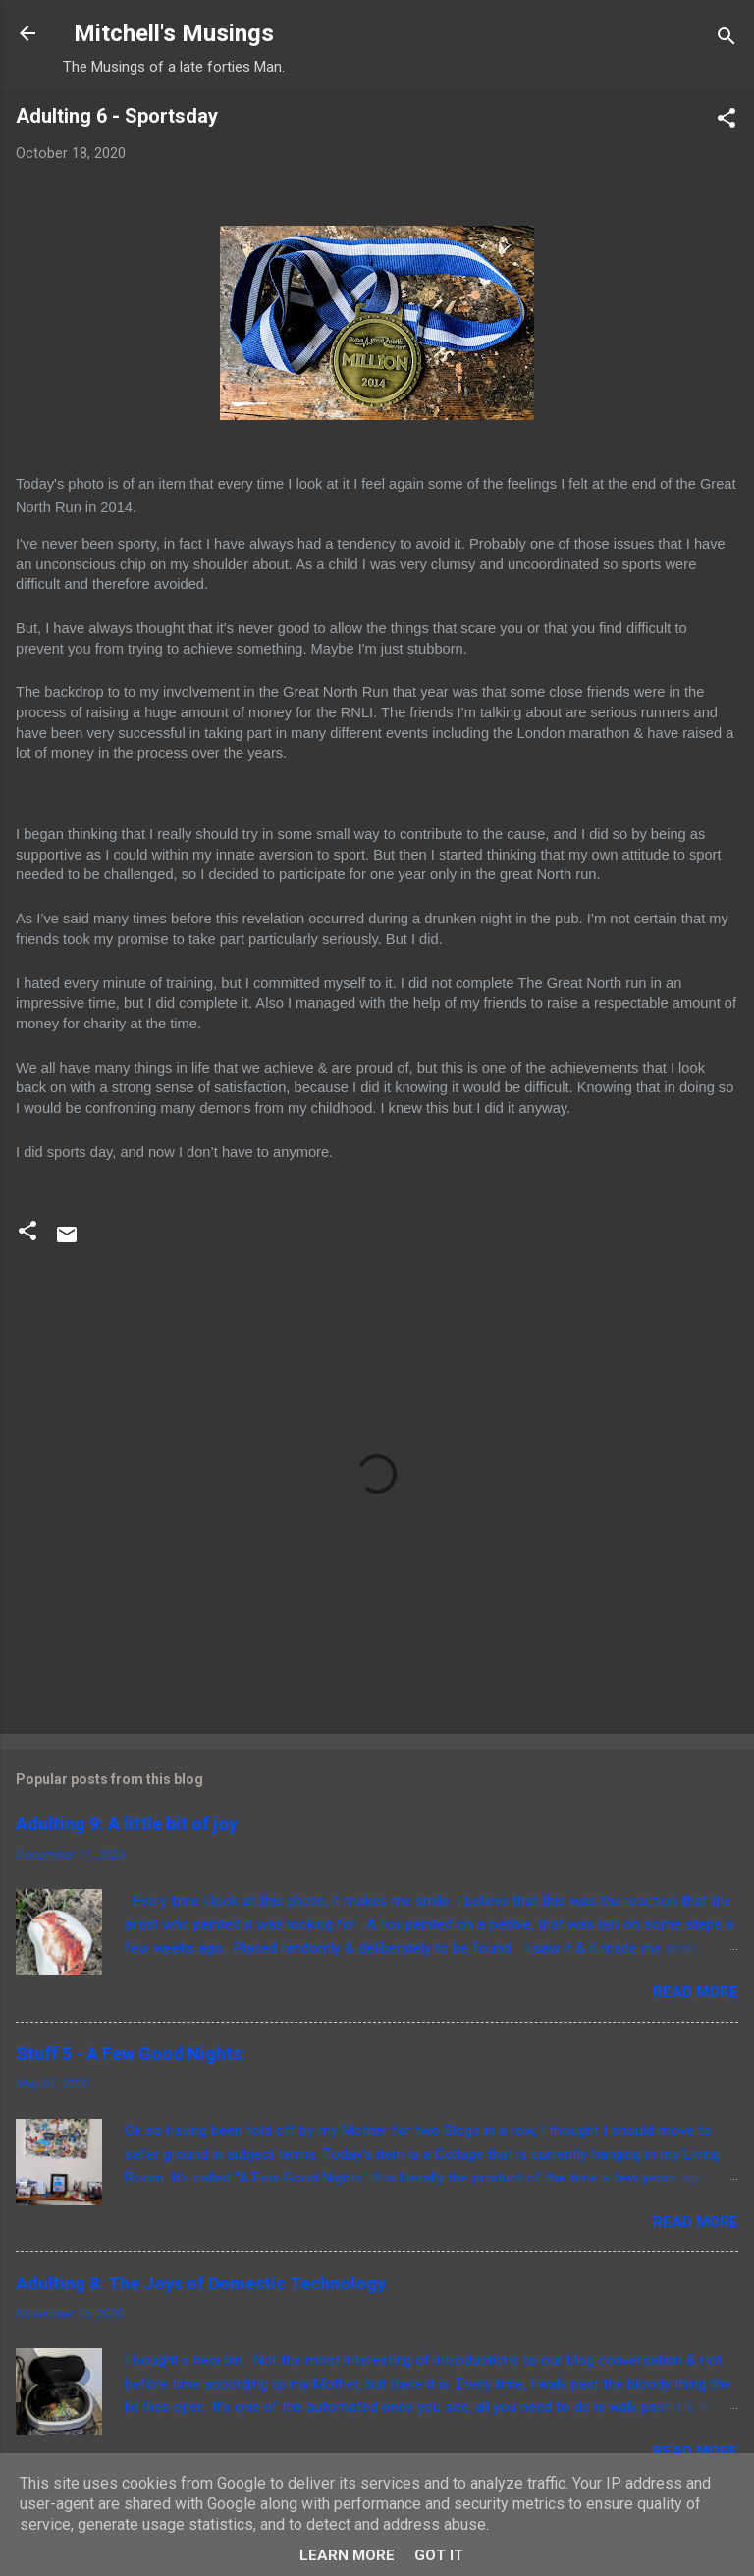 This screenshot has height=2576, width=754. I want to click on Learn More, so click(347, 2555).